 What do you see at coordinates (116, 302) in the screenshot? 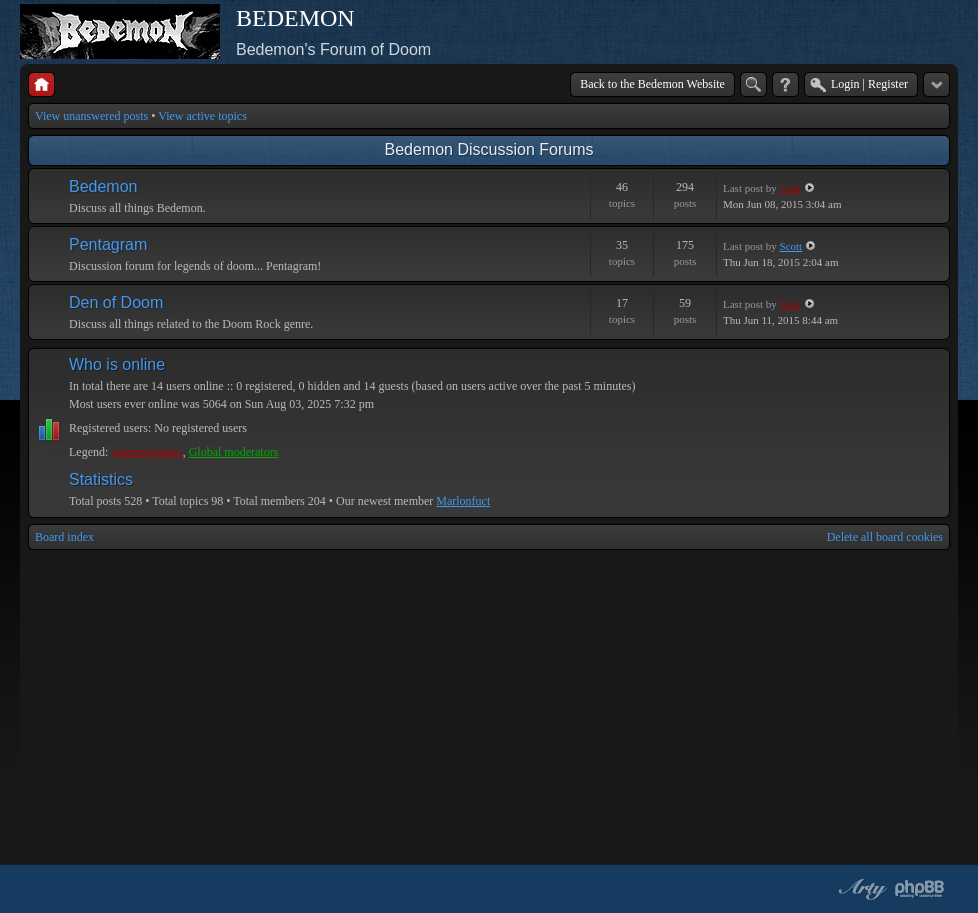
I see `Den of Doom` at bounding box center [116, 302].